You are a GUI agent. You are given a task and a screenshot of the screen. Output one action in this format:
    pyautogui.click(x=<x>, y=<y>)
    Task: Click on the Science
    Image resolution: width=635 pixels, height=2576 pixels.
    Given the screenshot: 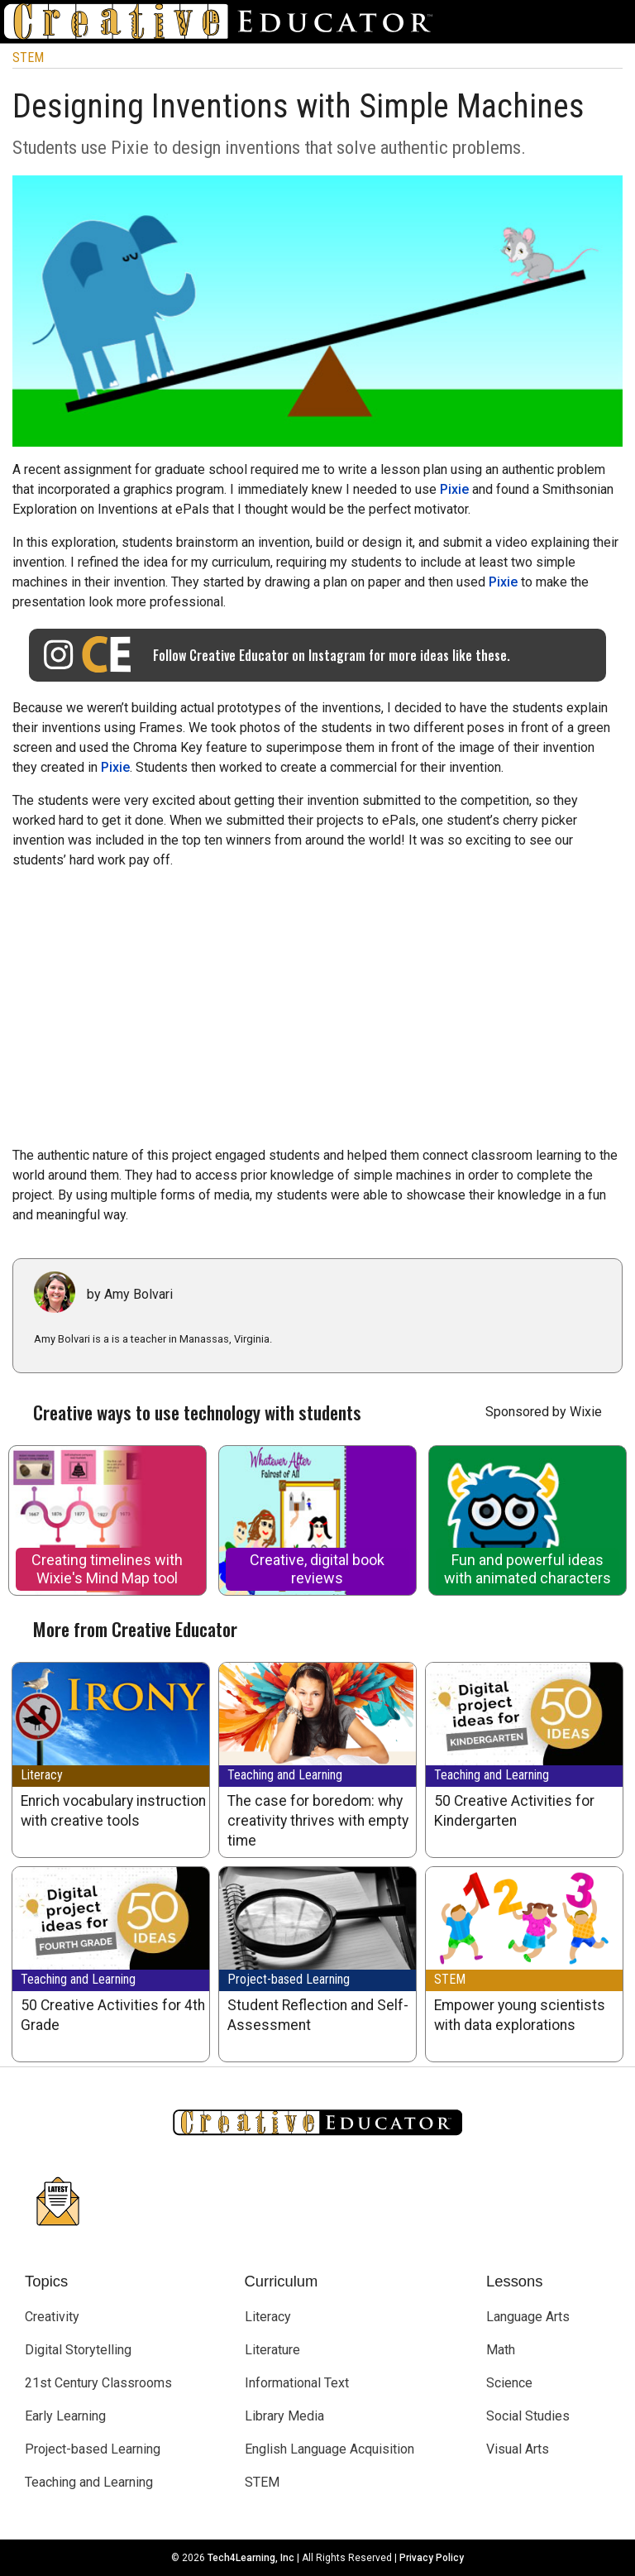 What is the action you would take?
    pyautogui.click(x=509, y=2383)
    